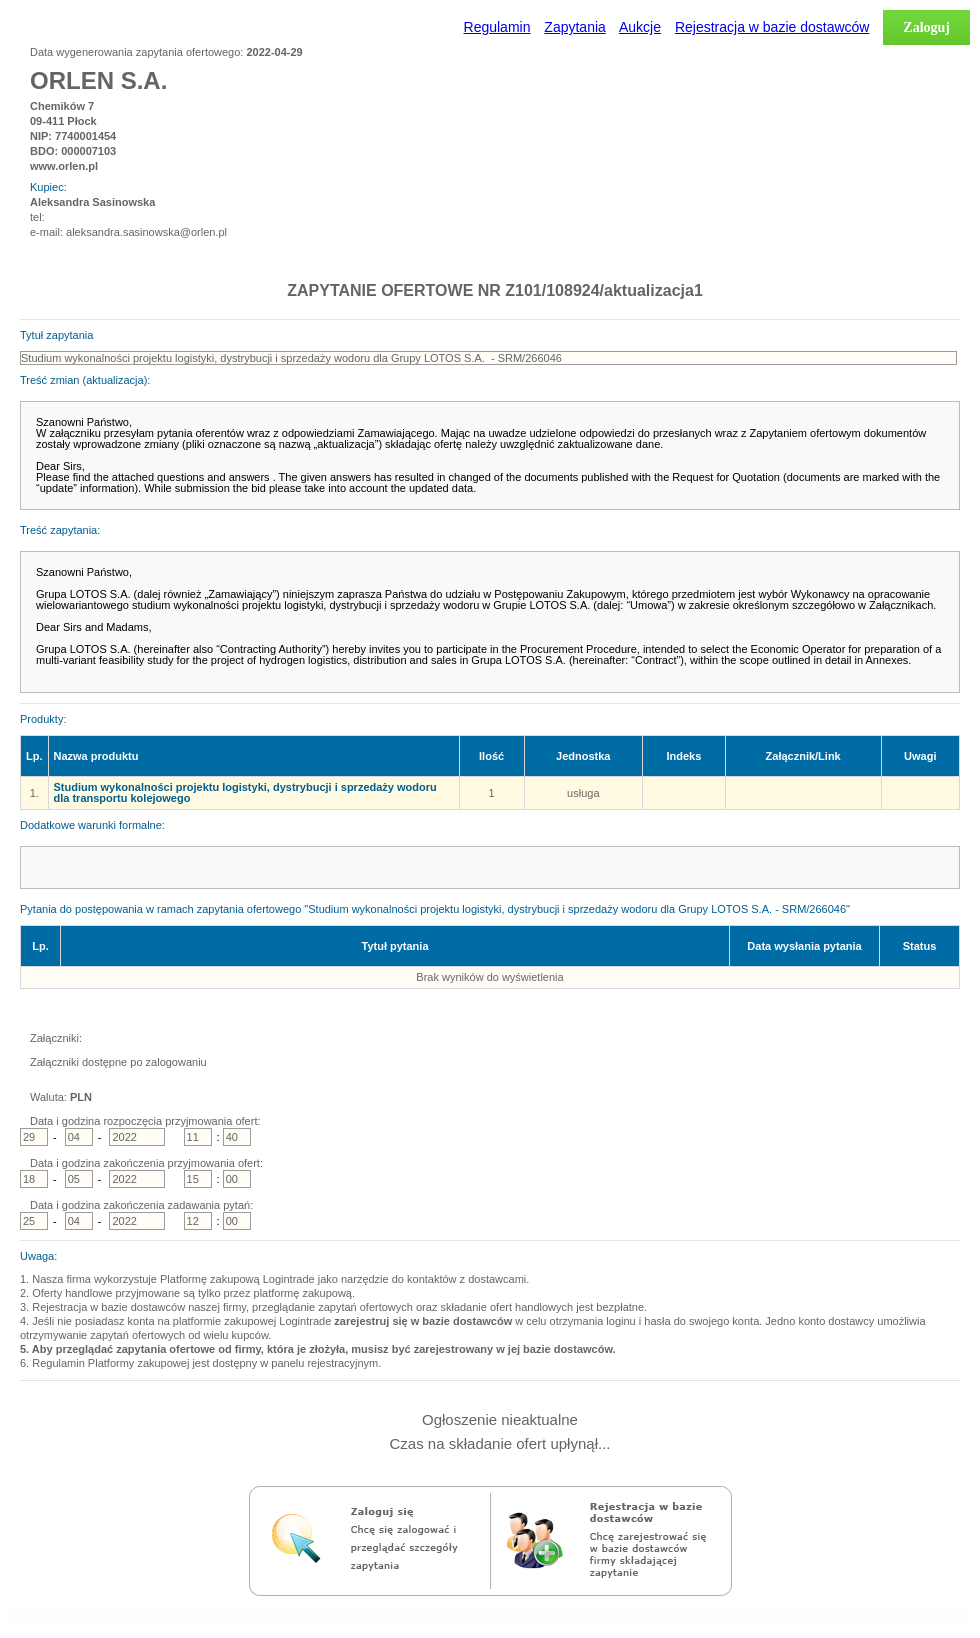  What do you see at coordinates (640, 27) in the screenshot?
I see `Aukcje` at bounding box center [640, 27].